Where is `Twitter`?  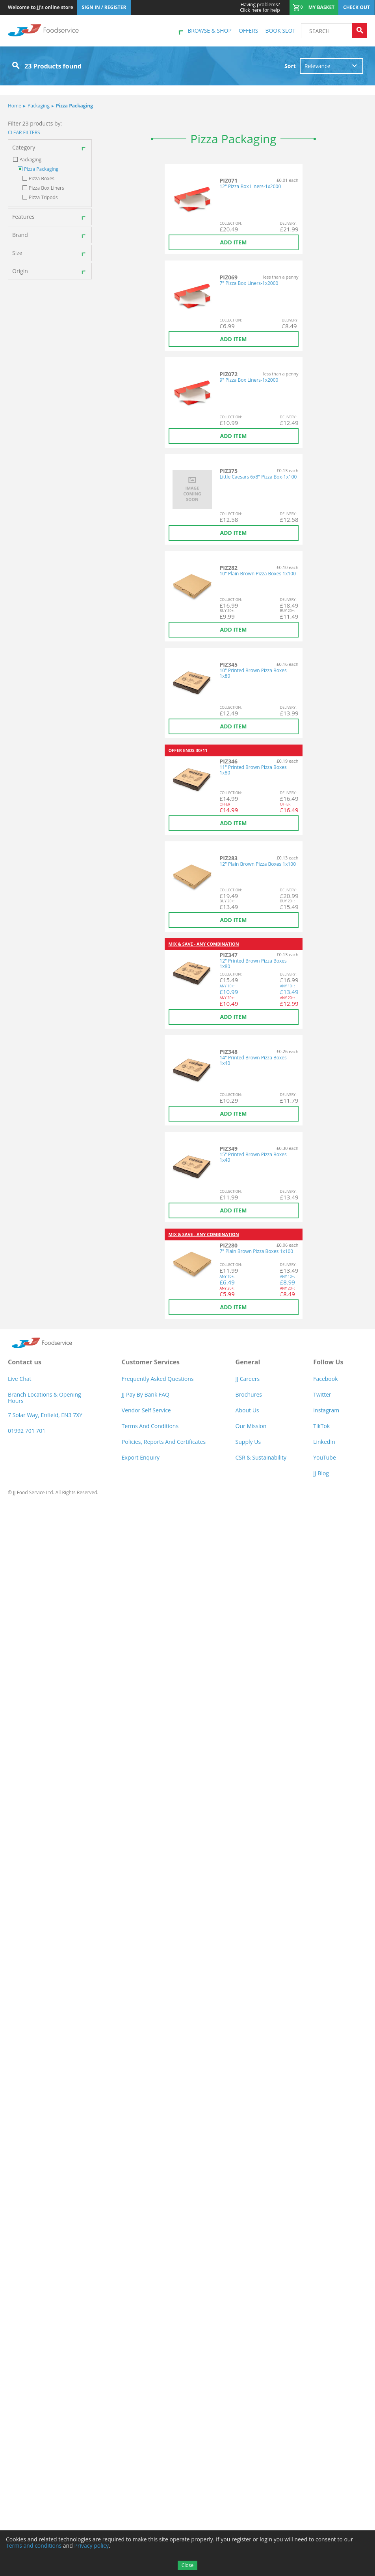 Twitter is located at coordinates (322, 1394).